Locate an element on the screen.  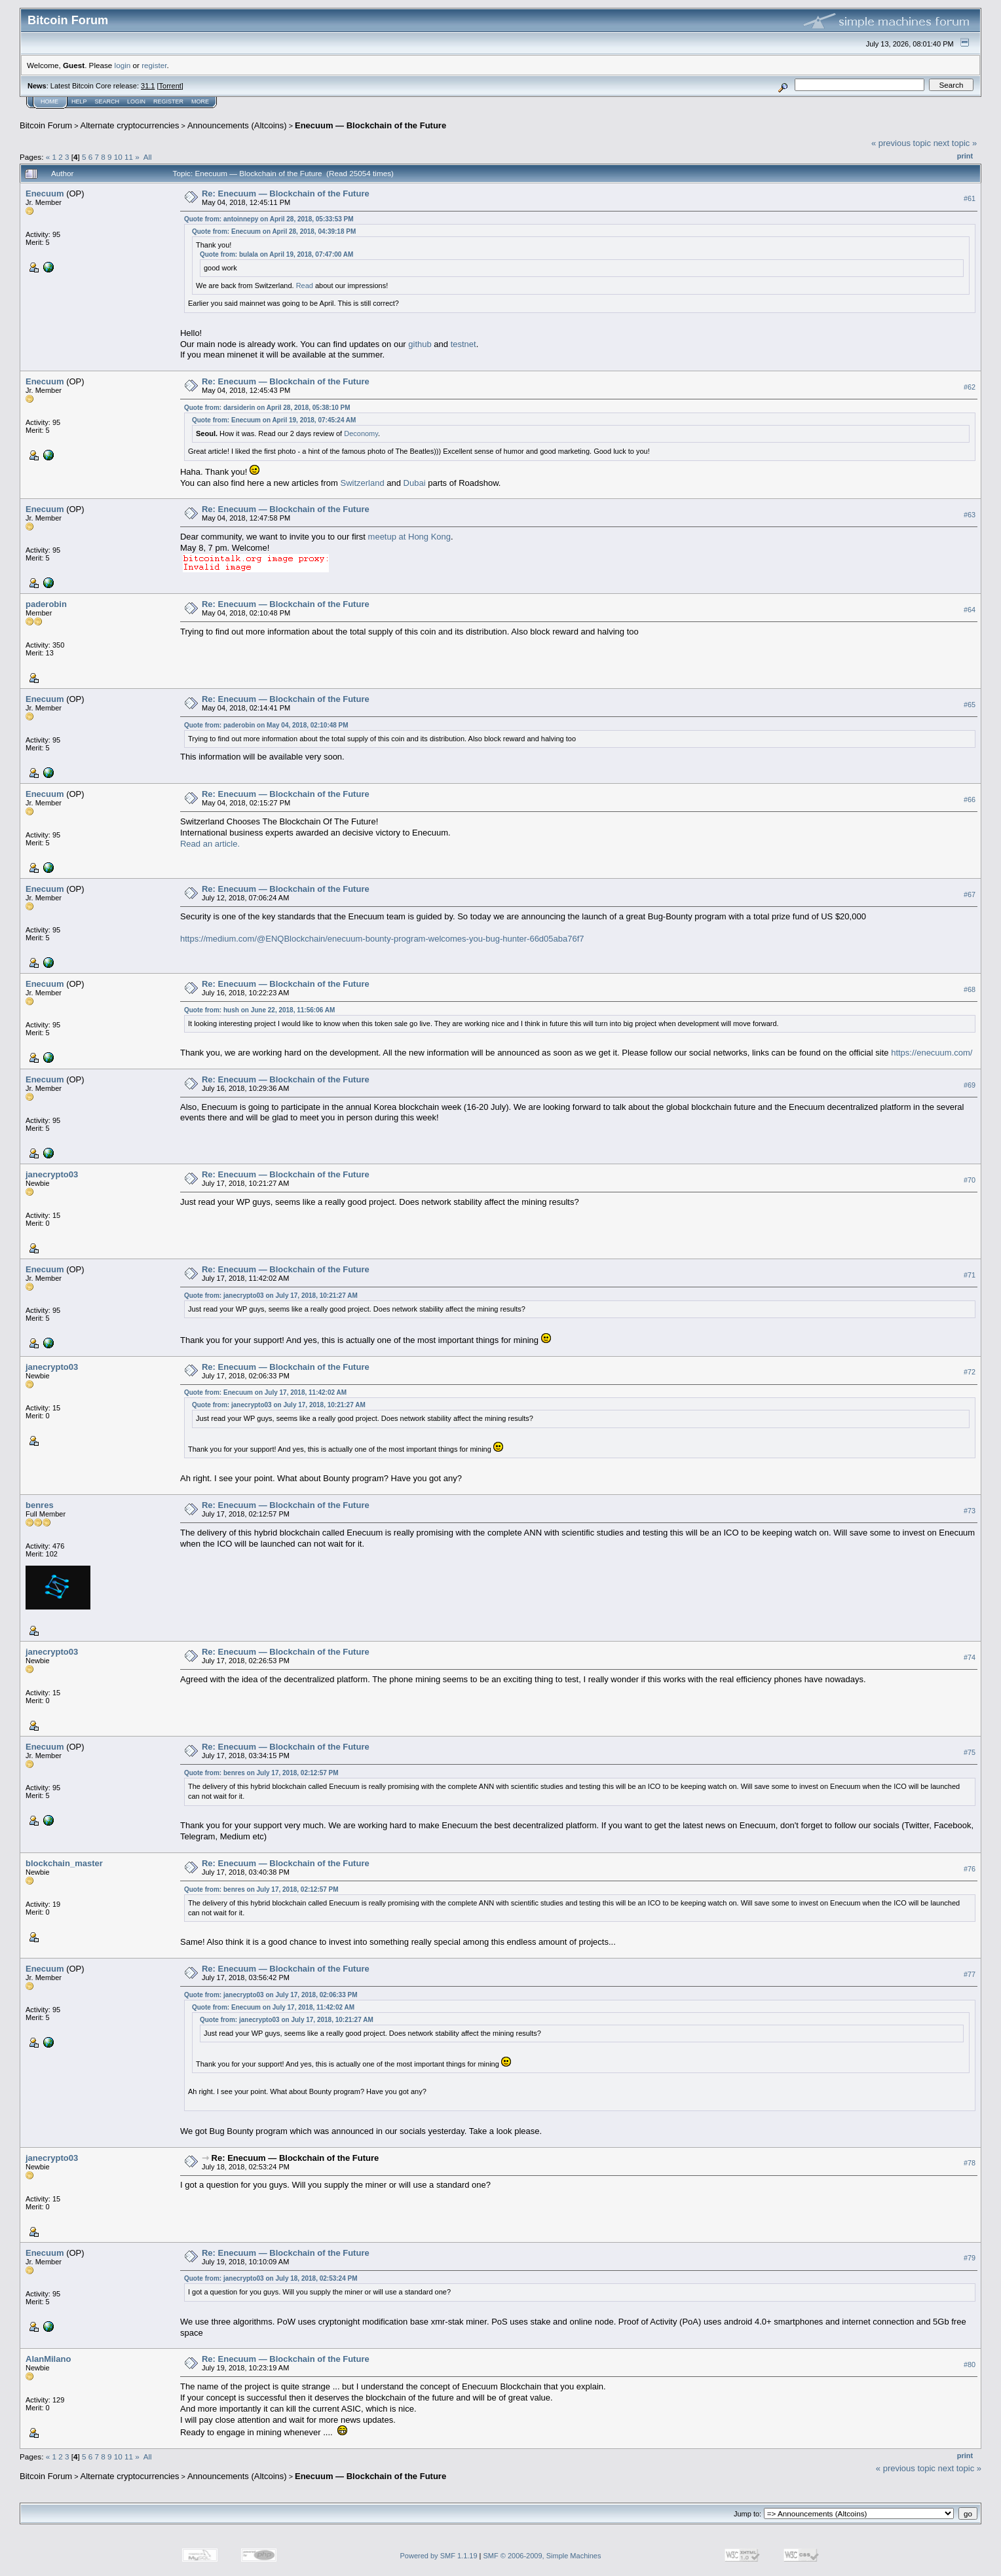
#71 is located at coordinates (969, 1275).